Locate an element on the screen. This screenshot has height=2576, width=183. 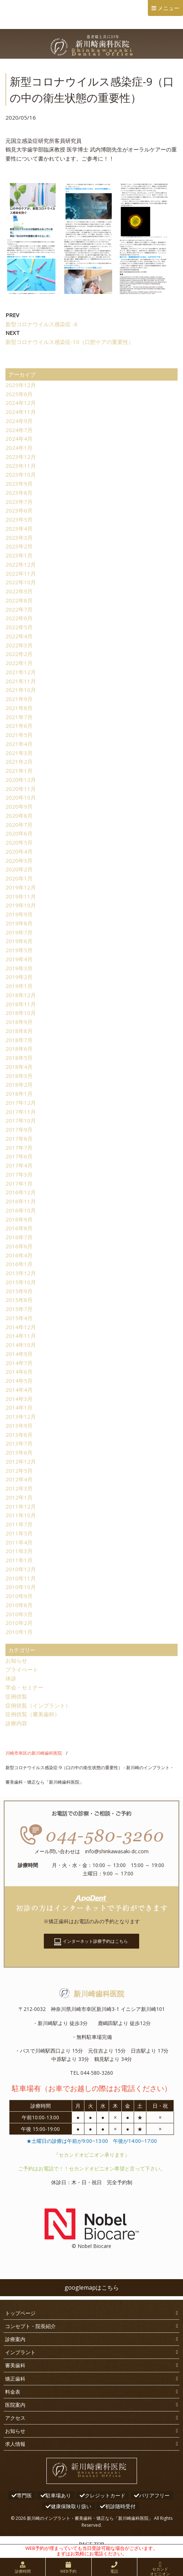
2019年1月 is located at coordinates (19, 986).